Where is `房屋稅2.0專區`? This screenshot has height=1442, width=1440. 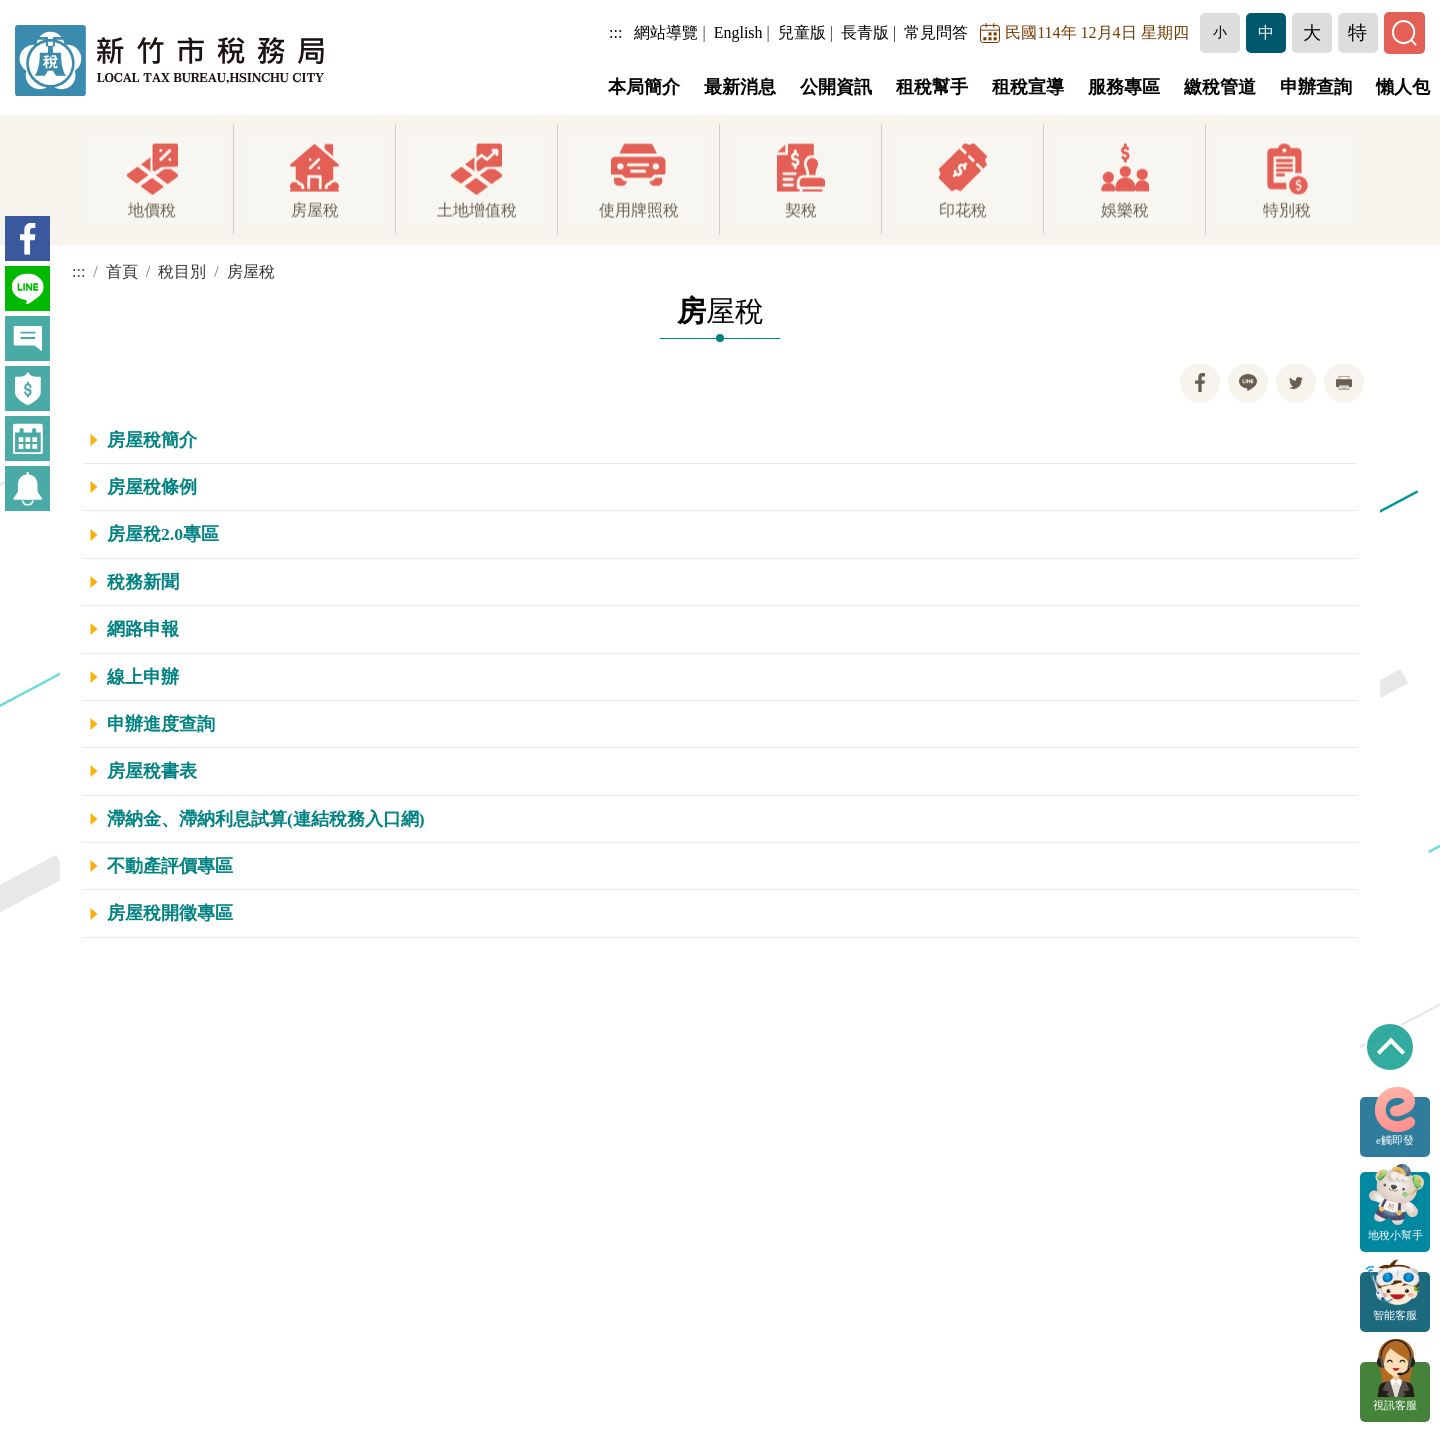 房屋稅2.0專區 is located at coordinates (163, 534).